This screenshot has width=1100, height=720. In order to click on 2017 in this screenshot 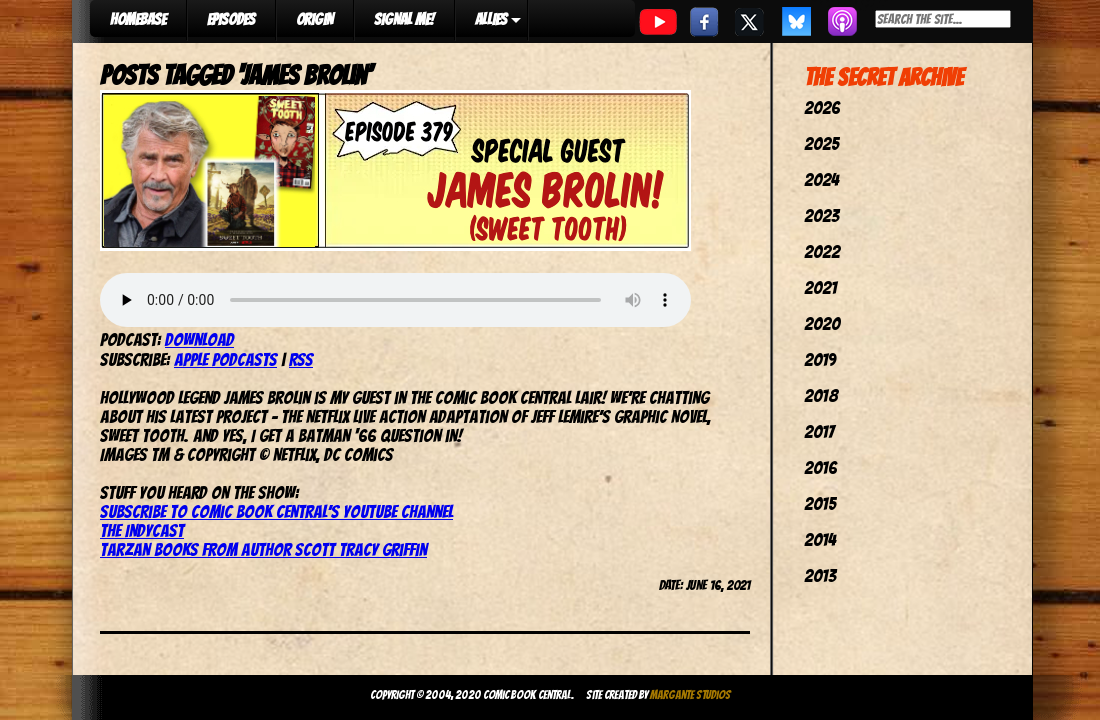, I will do `click(819, 431)`.